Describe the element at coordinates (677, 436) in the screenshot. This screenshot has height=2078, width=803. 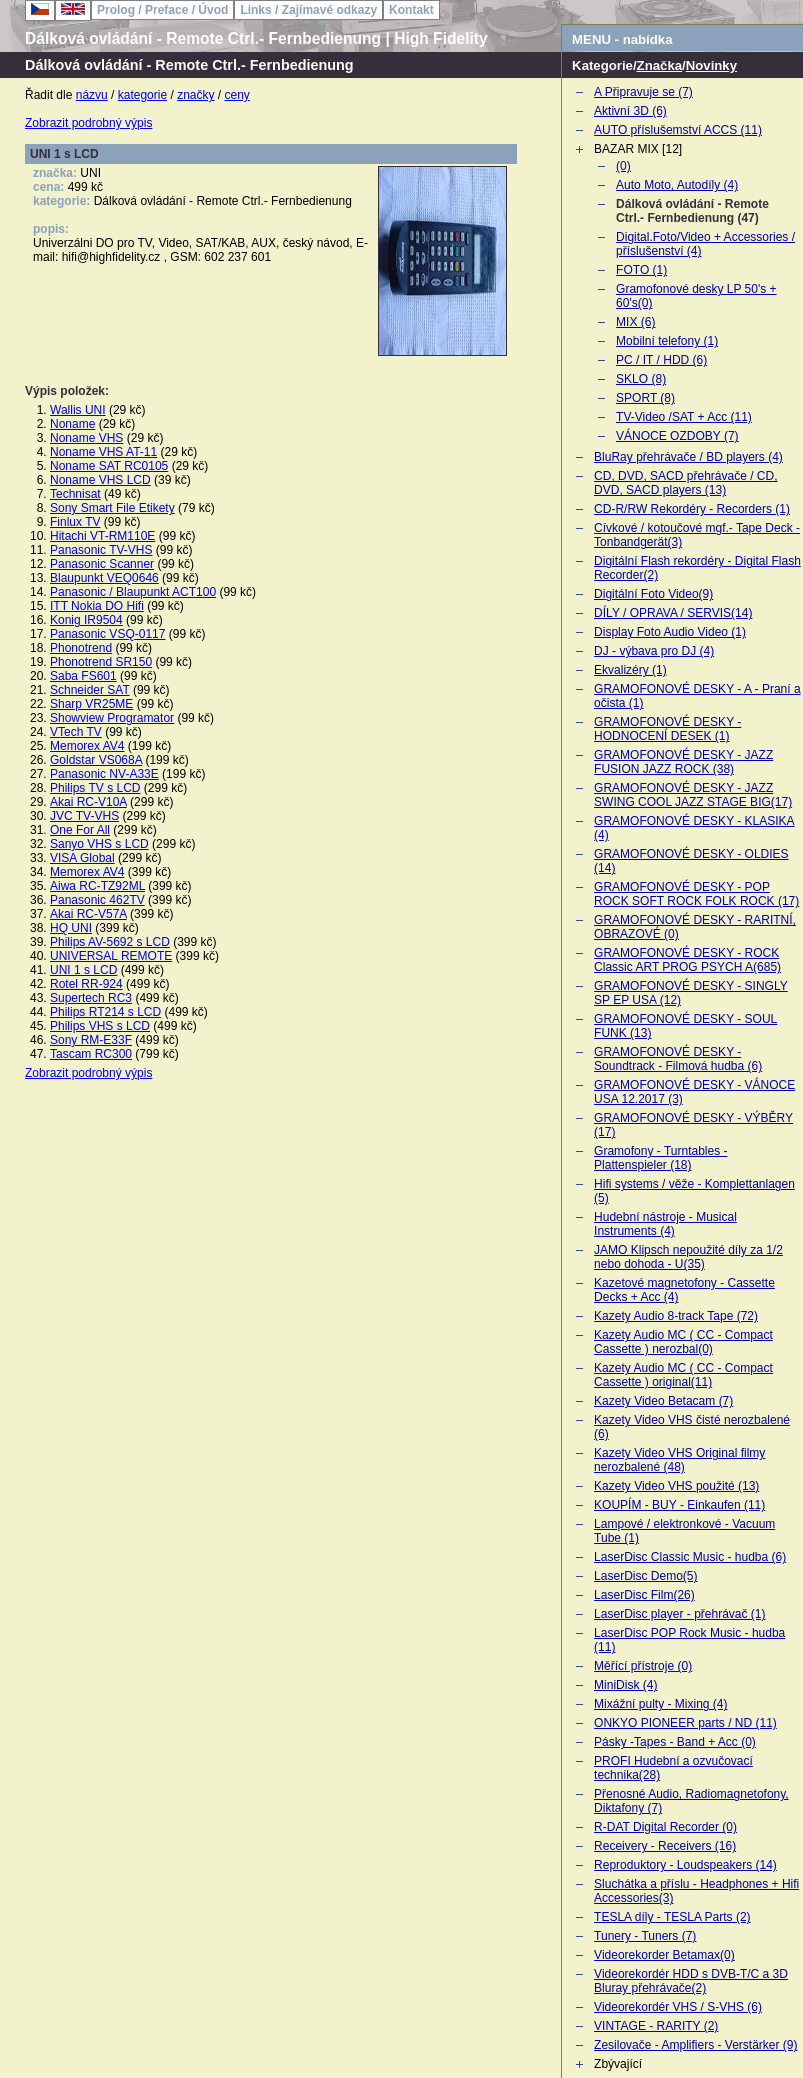
I see `VÁNOCE OZDOBY (7)` at that location.